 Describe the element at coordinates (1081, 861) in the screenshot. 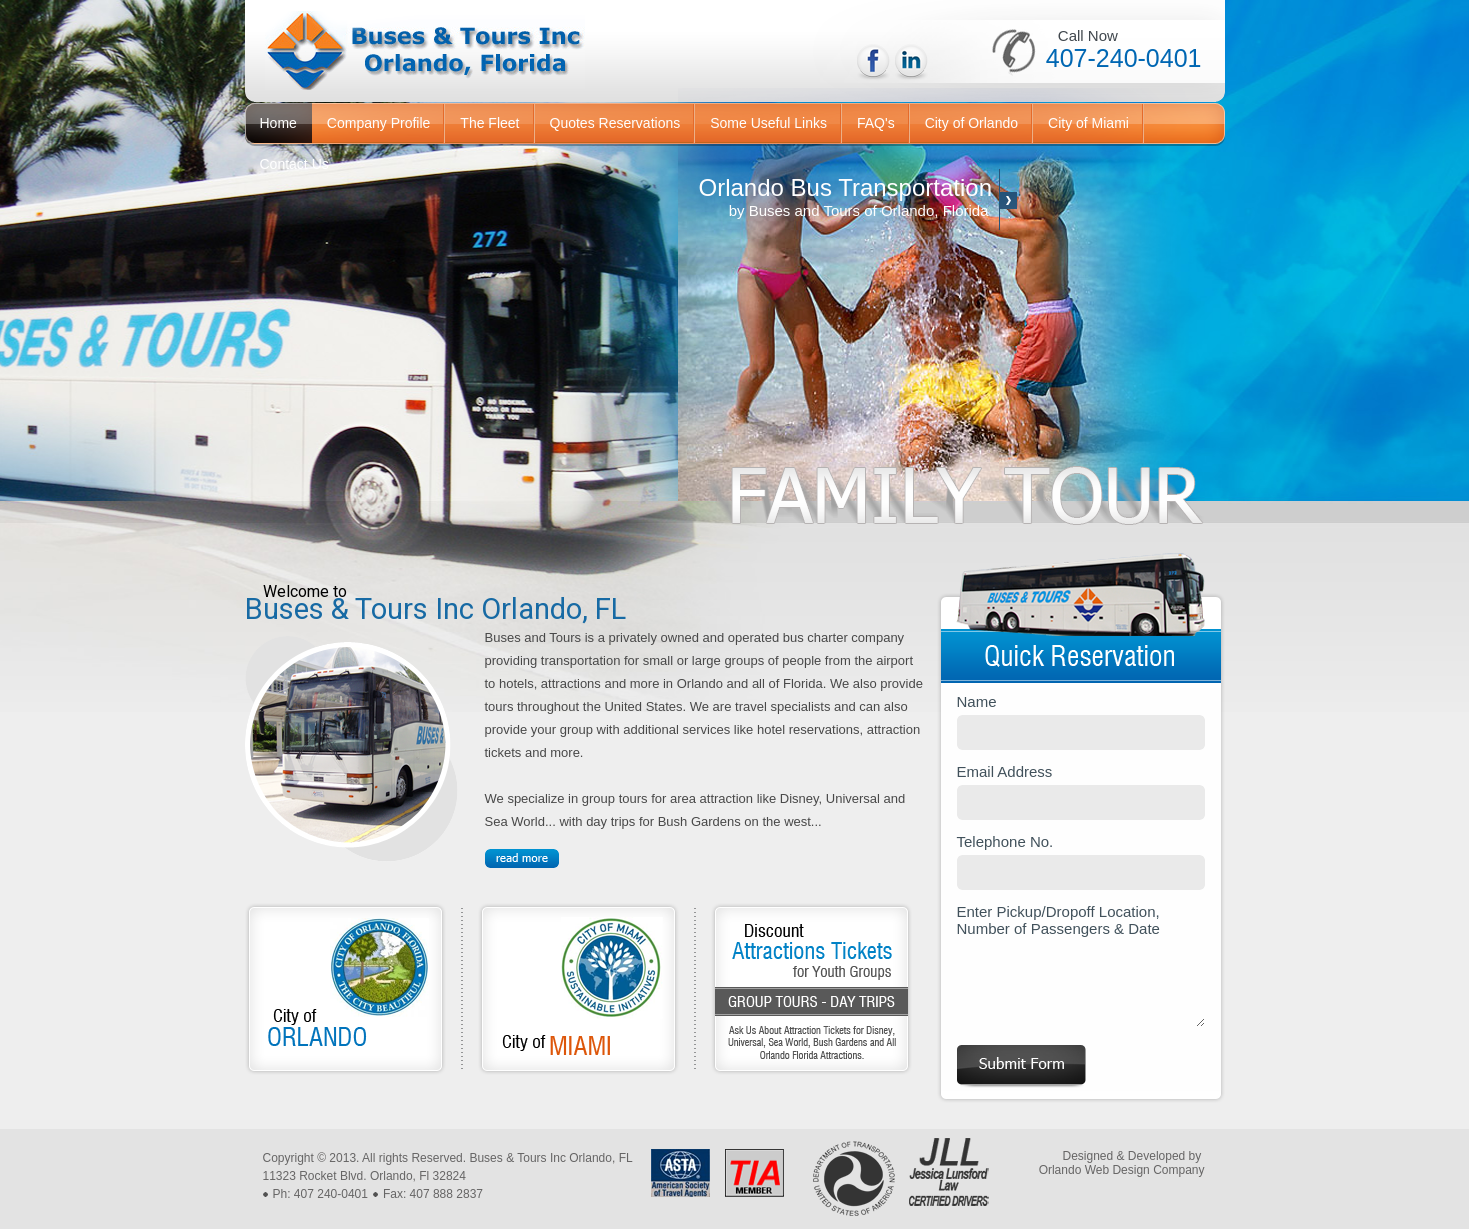

I see `Telephone No.` at that location.